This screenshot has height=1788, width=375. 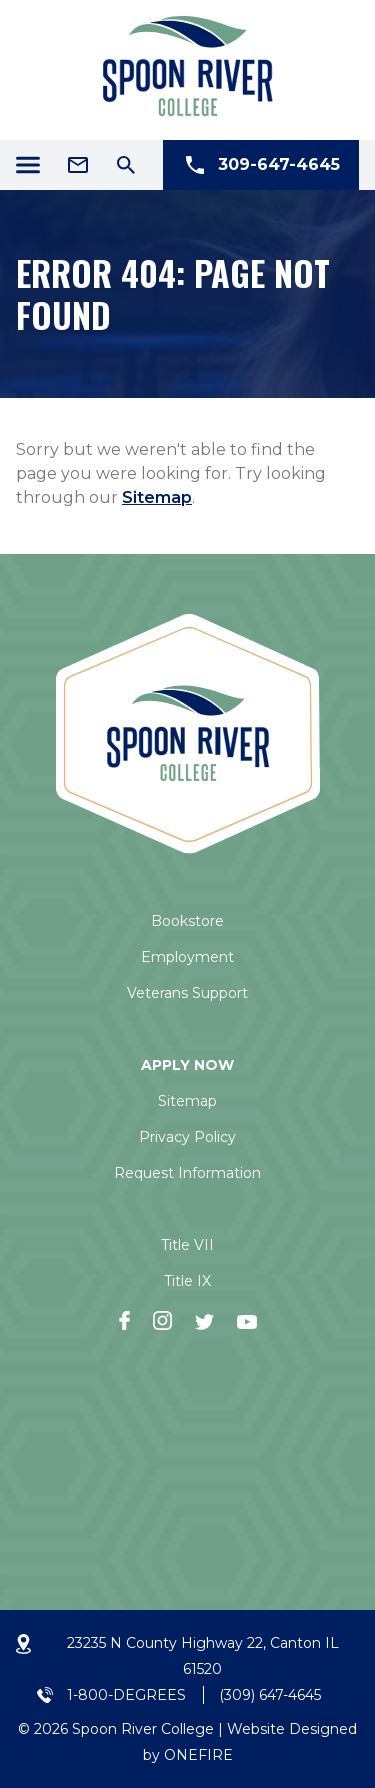 What do you see at coordinates (187, 1281) in the screenshot?
I see `Title IX` at bounding box center [187, 1281].